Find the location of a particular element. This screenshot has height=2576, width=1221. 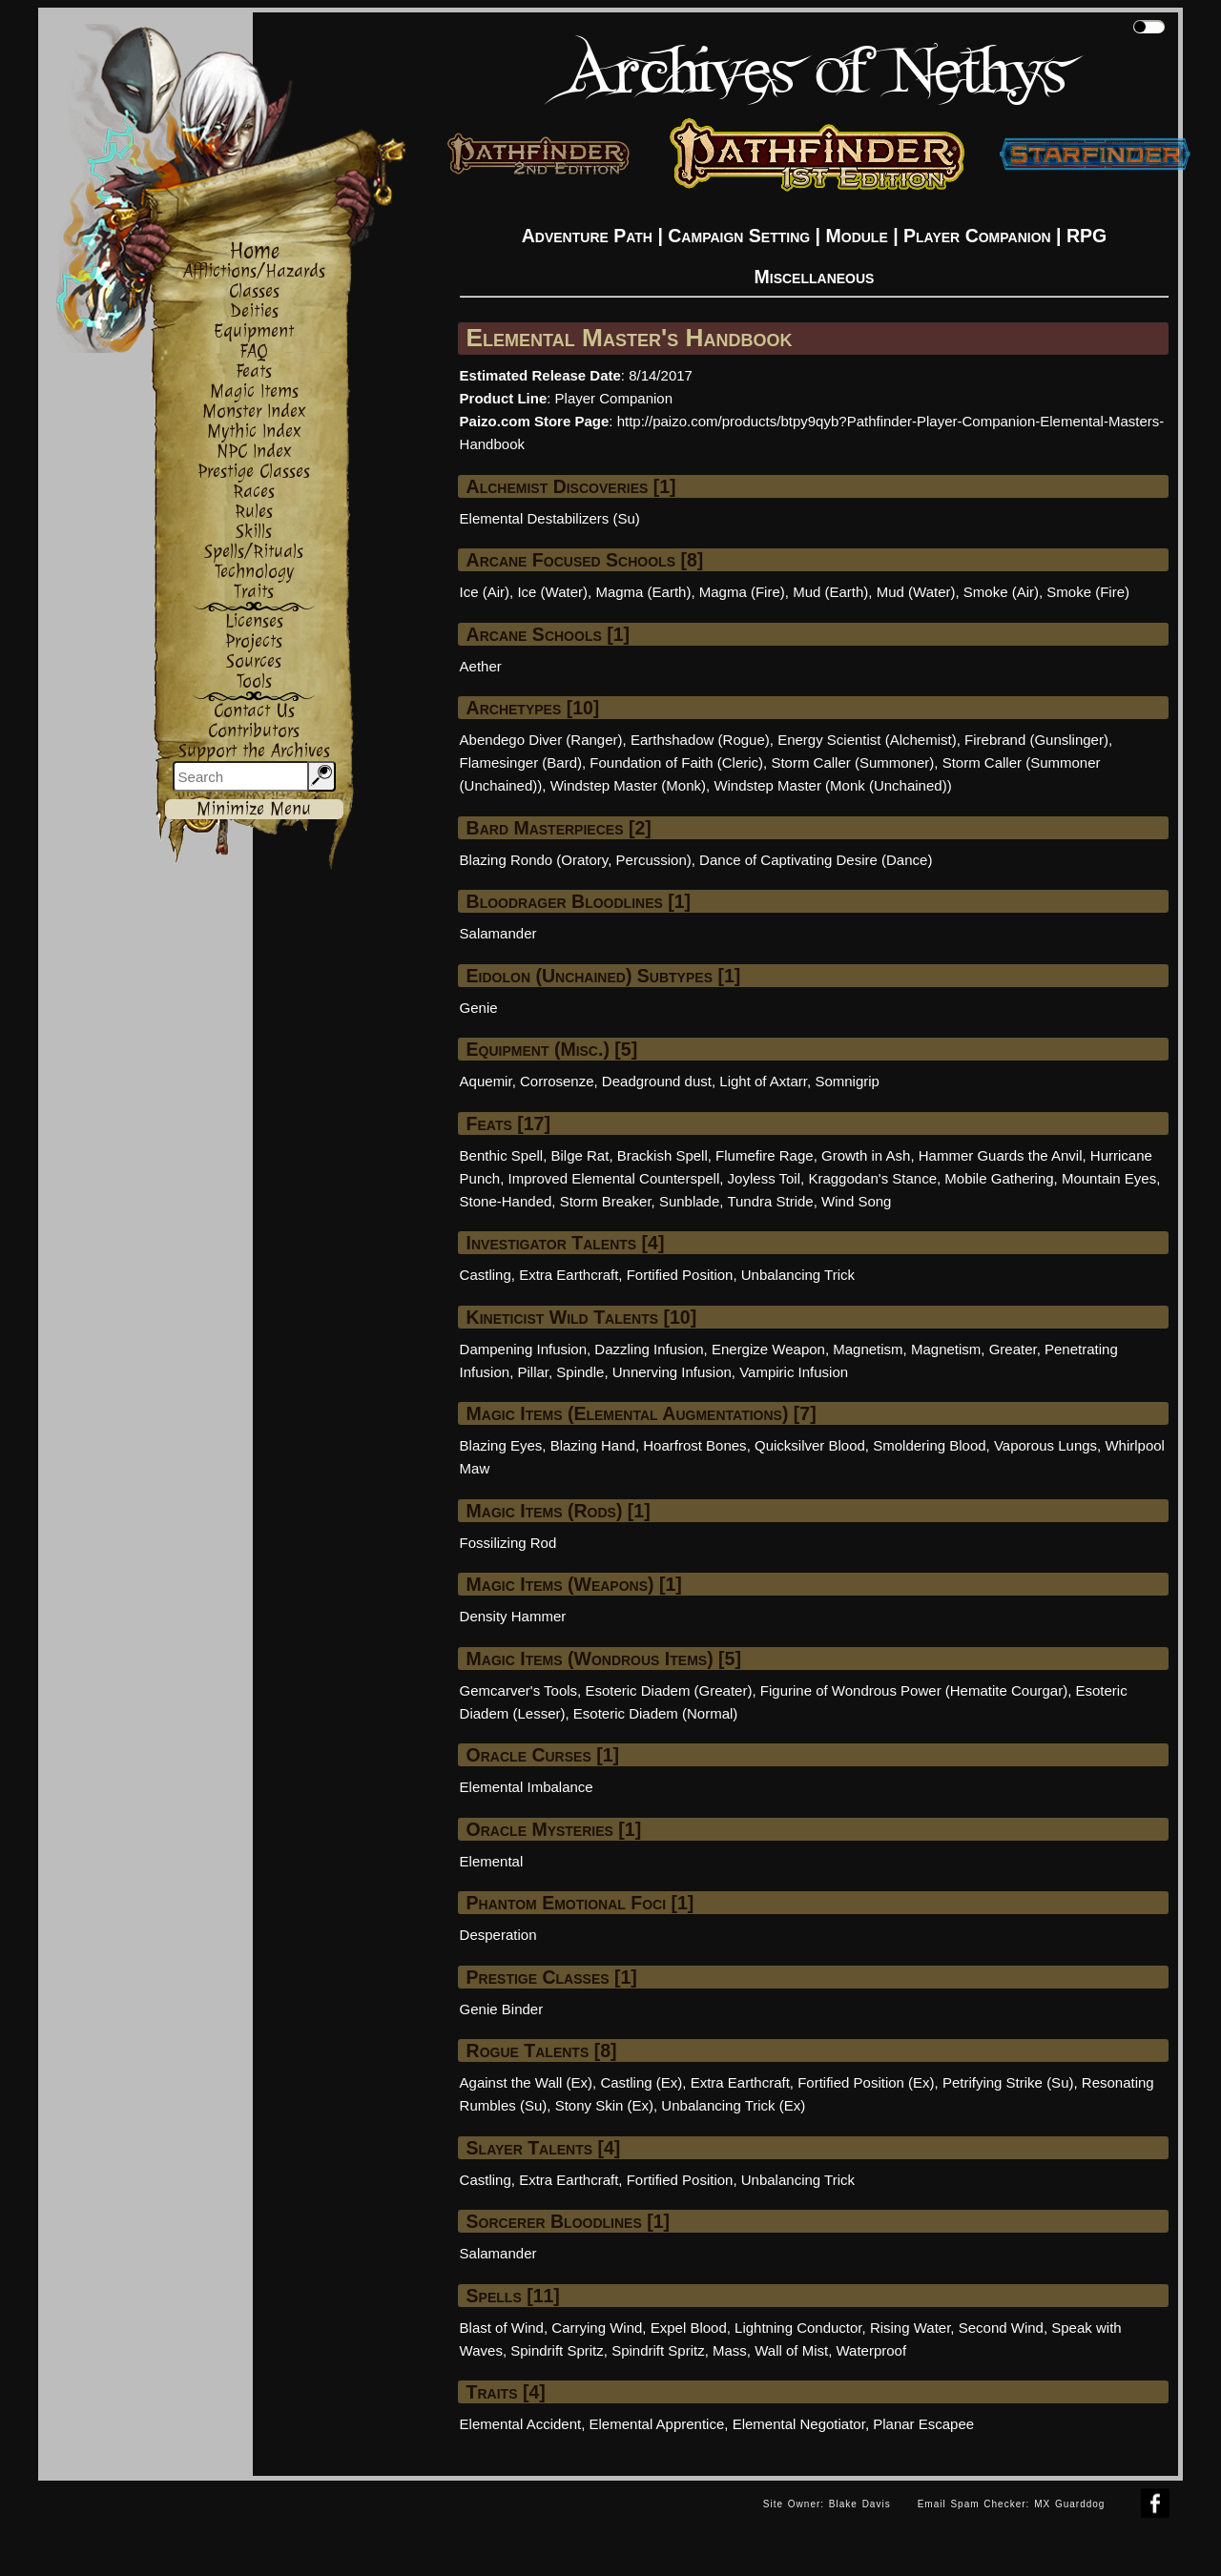

Blazing Rondo (Oratory, Percussion) is located at coordinates (576, 860).